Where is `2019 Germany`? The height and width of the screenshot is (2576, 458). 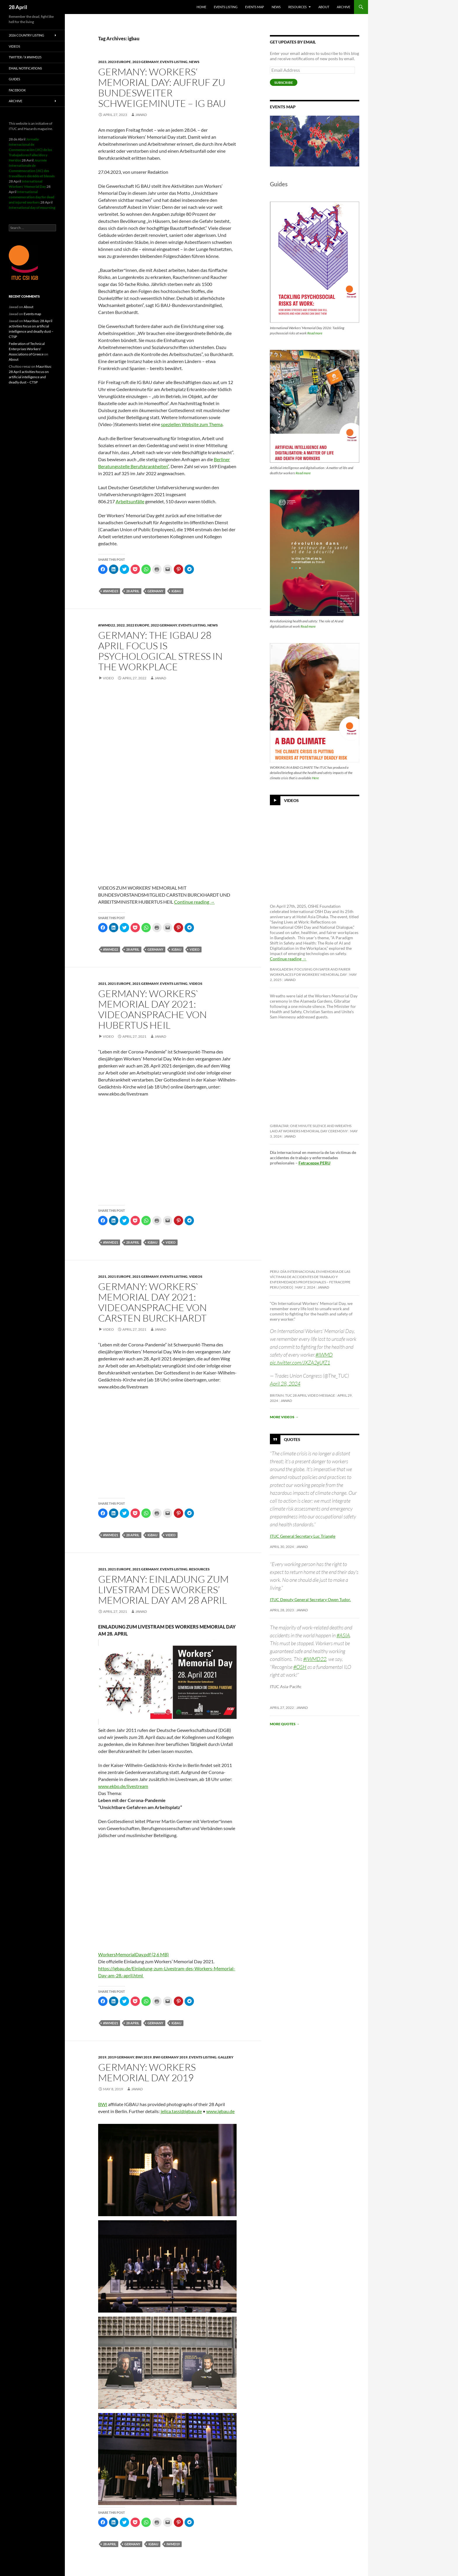
2019 Germany is located at coordinates (121, 2057).